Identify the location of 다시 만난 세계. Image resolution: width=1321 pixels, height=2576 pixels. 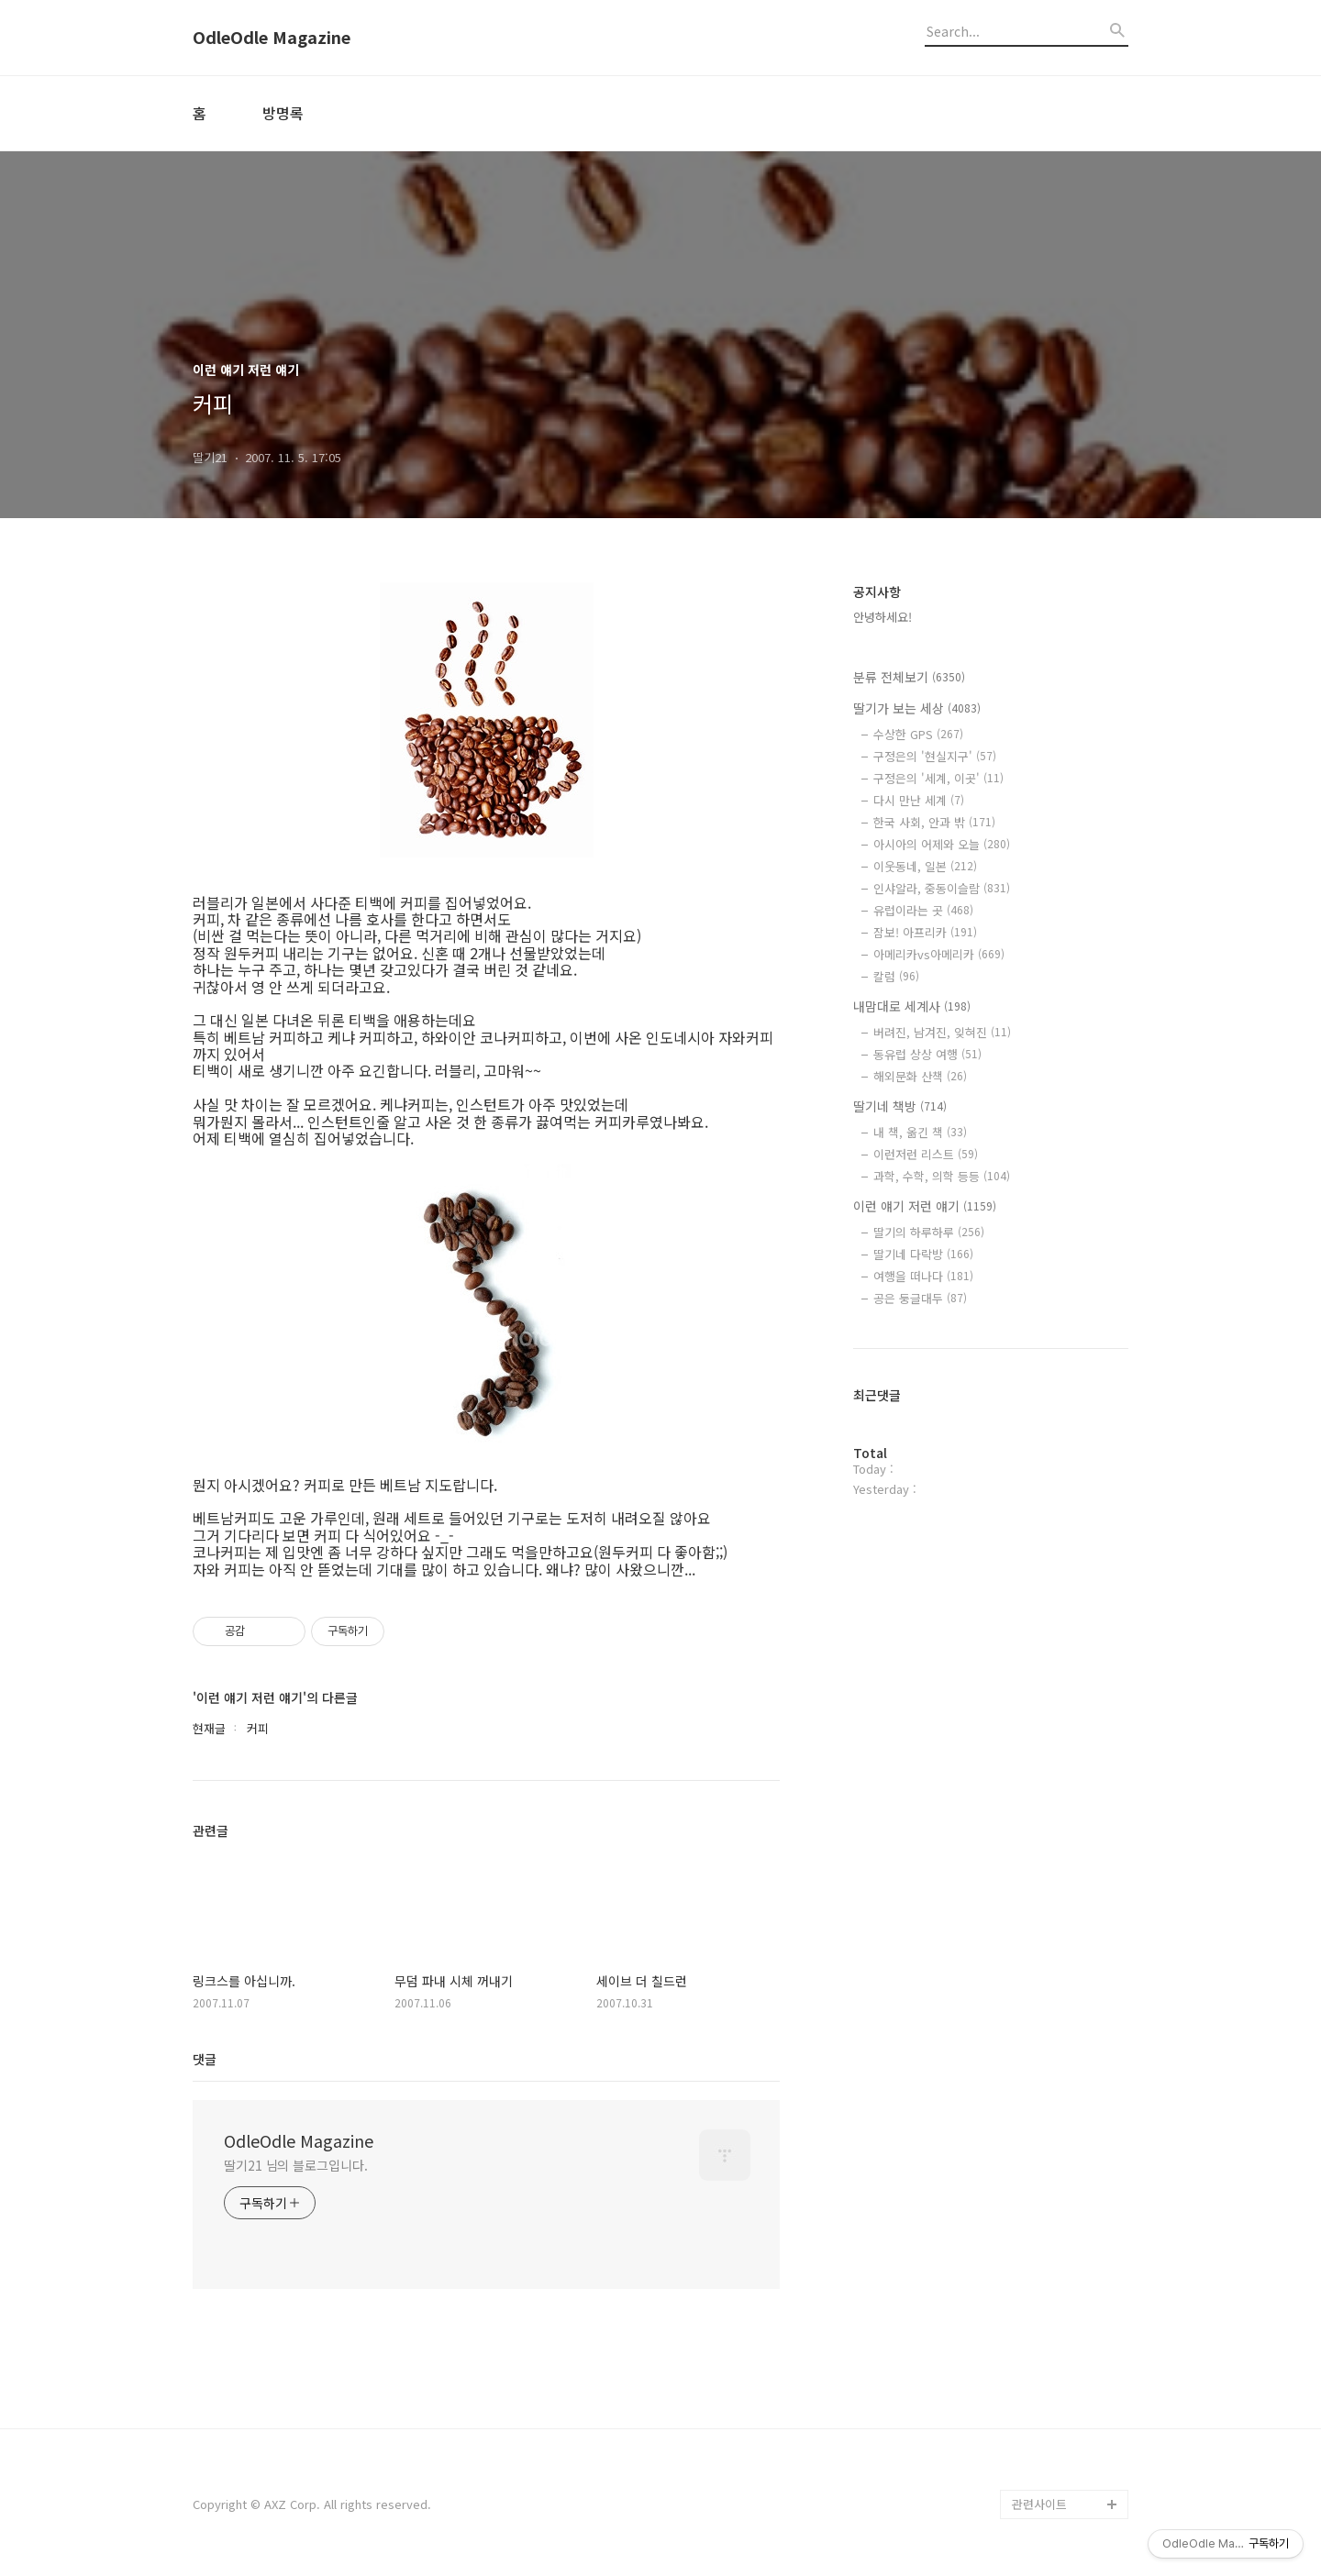
(918, 800).